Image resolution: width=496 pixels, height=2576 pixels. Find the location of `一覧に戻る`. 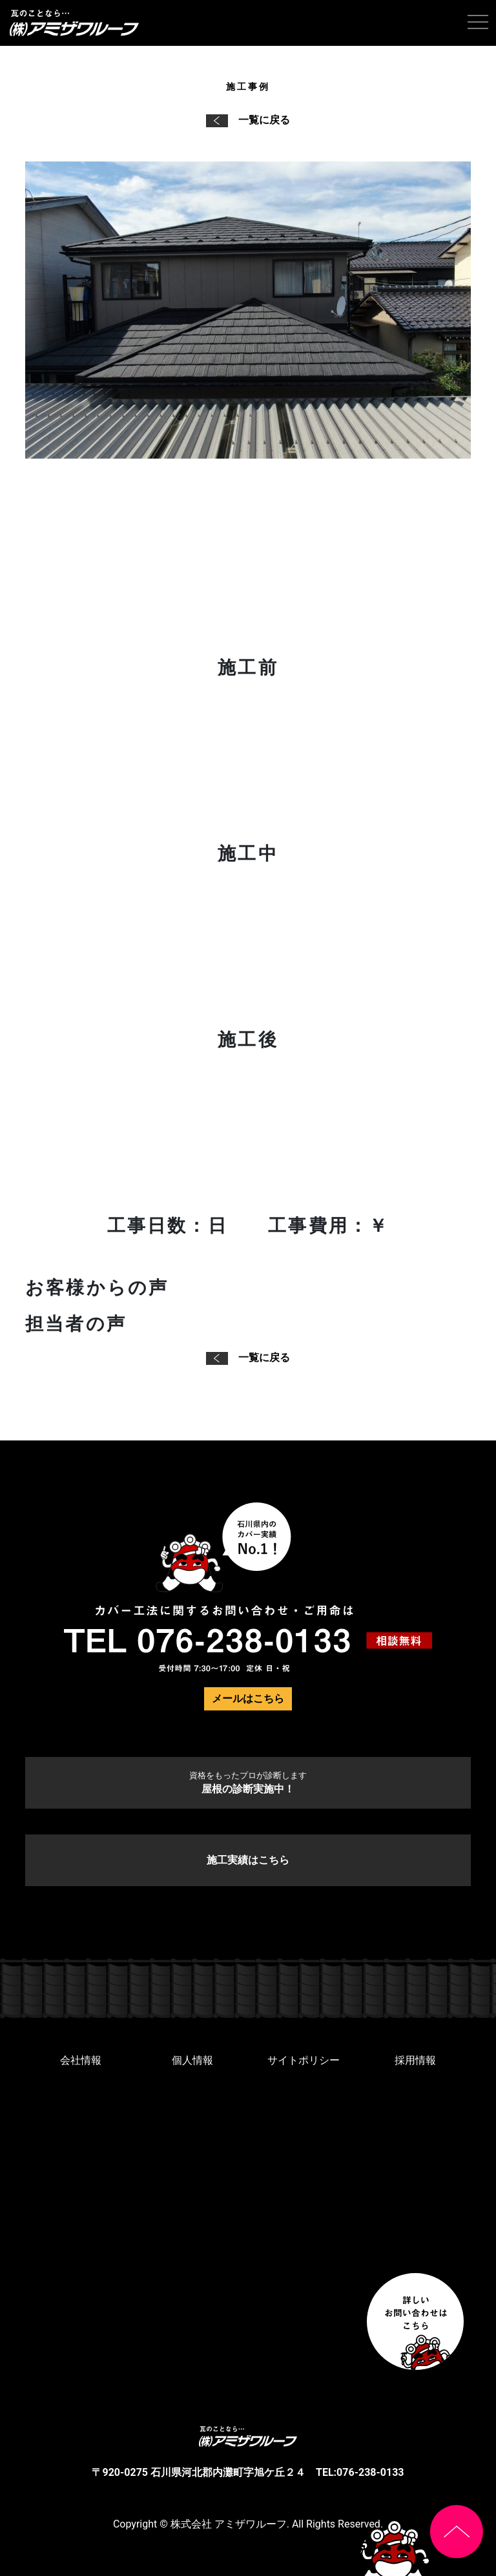

一覧に戻る is located at coordinates (247, 120).